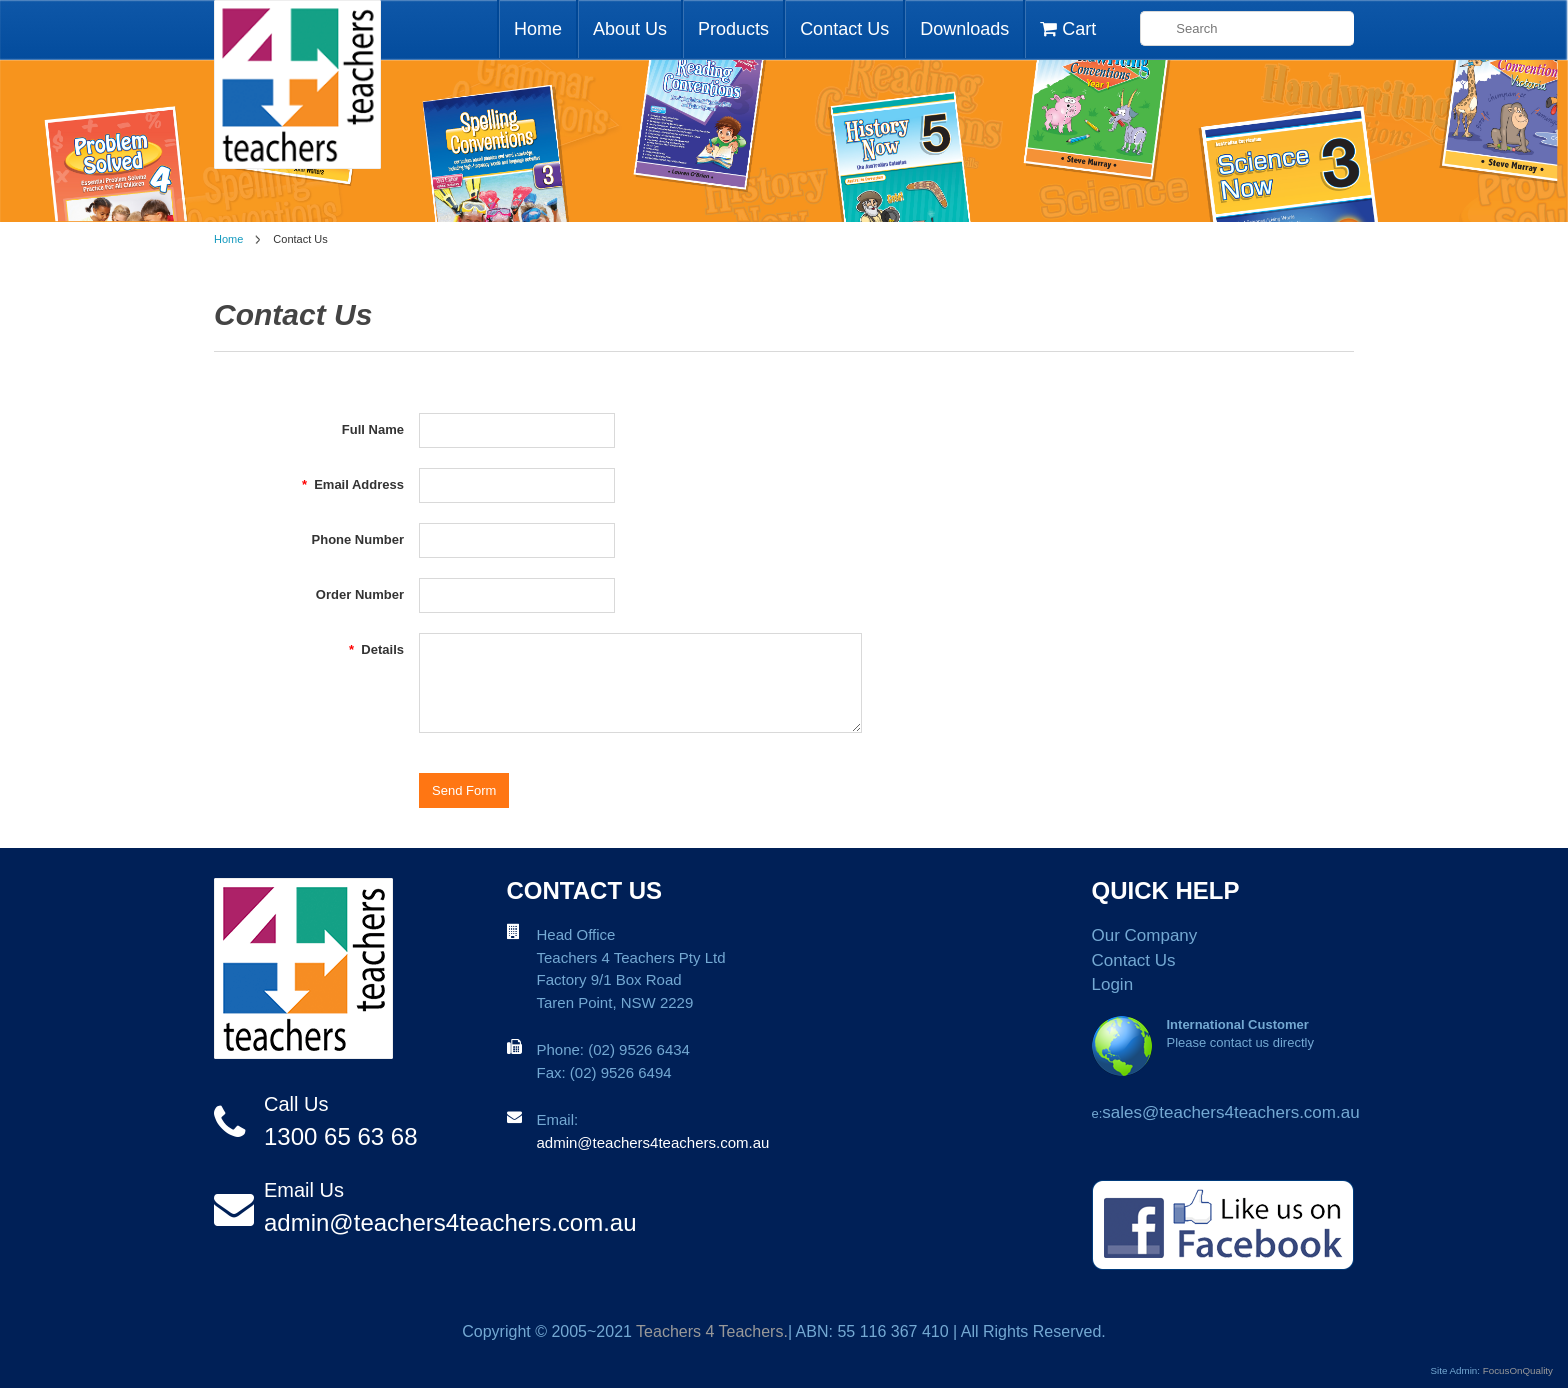  What do you see at coordinates (1518, 1370) in the screenshot?
I see `FocusOnQuality` at bounding box center [1518, 1370].